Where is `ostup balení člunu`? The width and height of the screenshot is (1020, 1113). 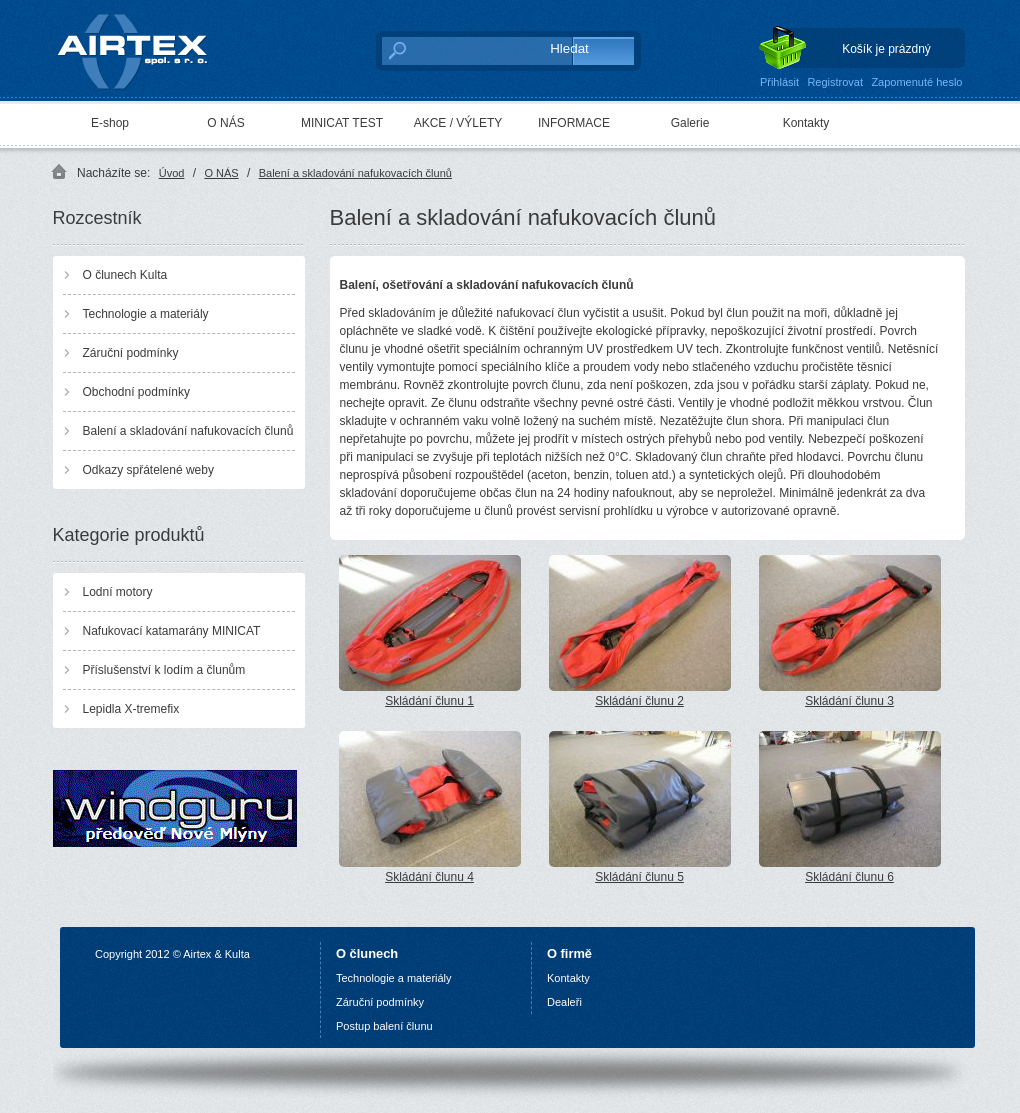
ostup balení člunu is located at coordinates (387, 1026).